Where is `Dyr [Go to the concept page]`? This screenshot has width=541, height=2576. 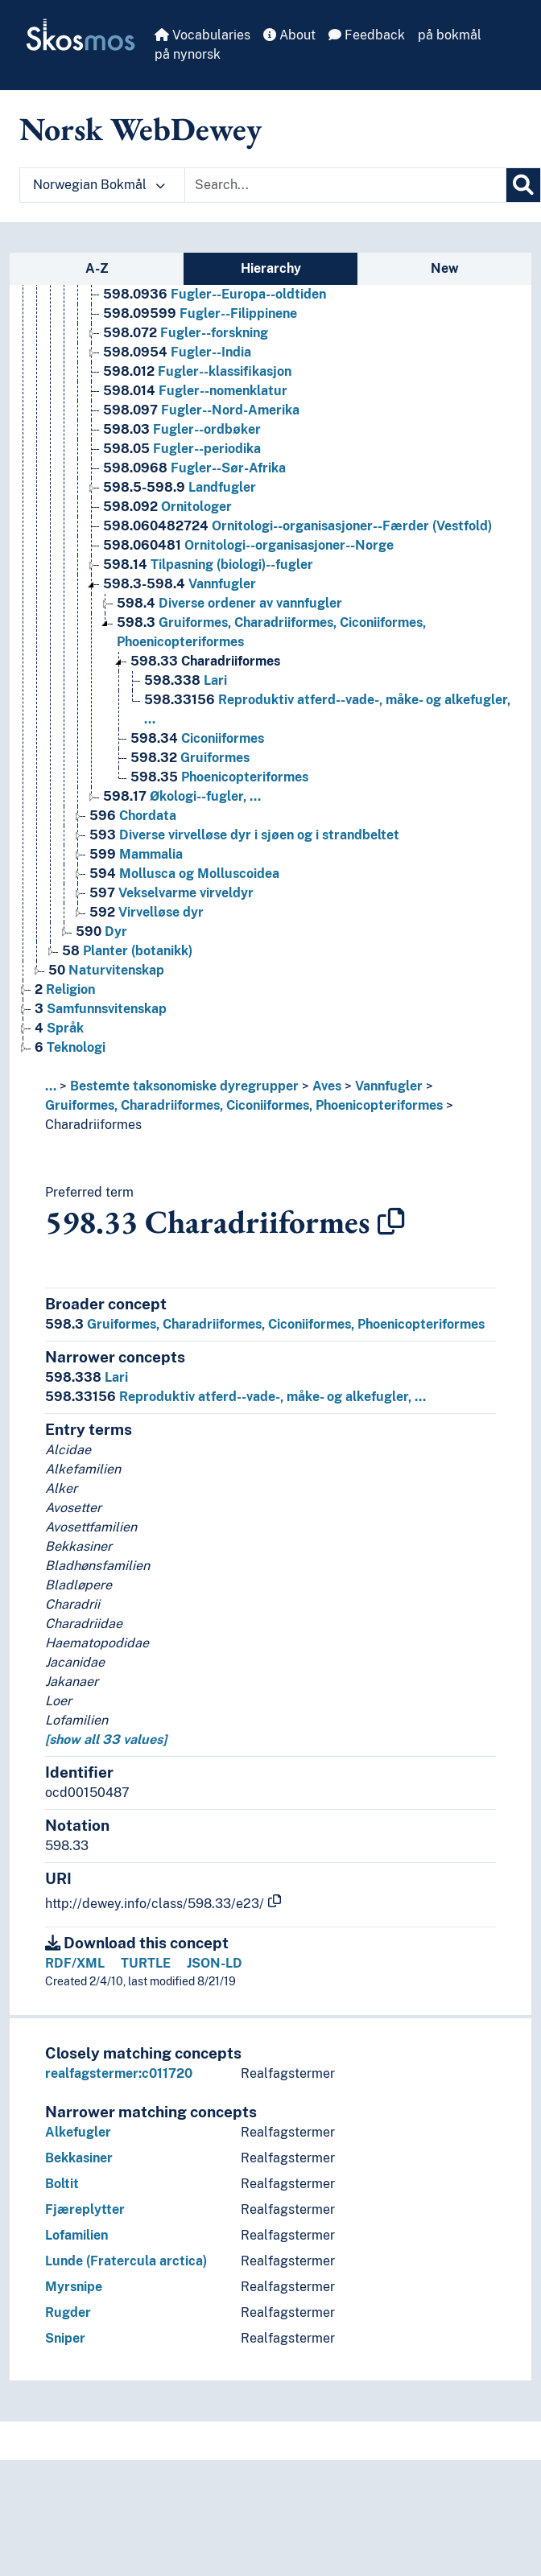 Dyr [Go to the concept page] is located at coordinates (101, 931).